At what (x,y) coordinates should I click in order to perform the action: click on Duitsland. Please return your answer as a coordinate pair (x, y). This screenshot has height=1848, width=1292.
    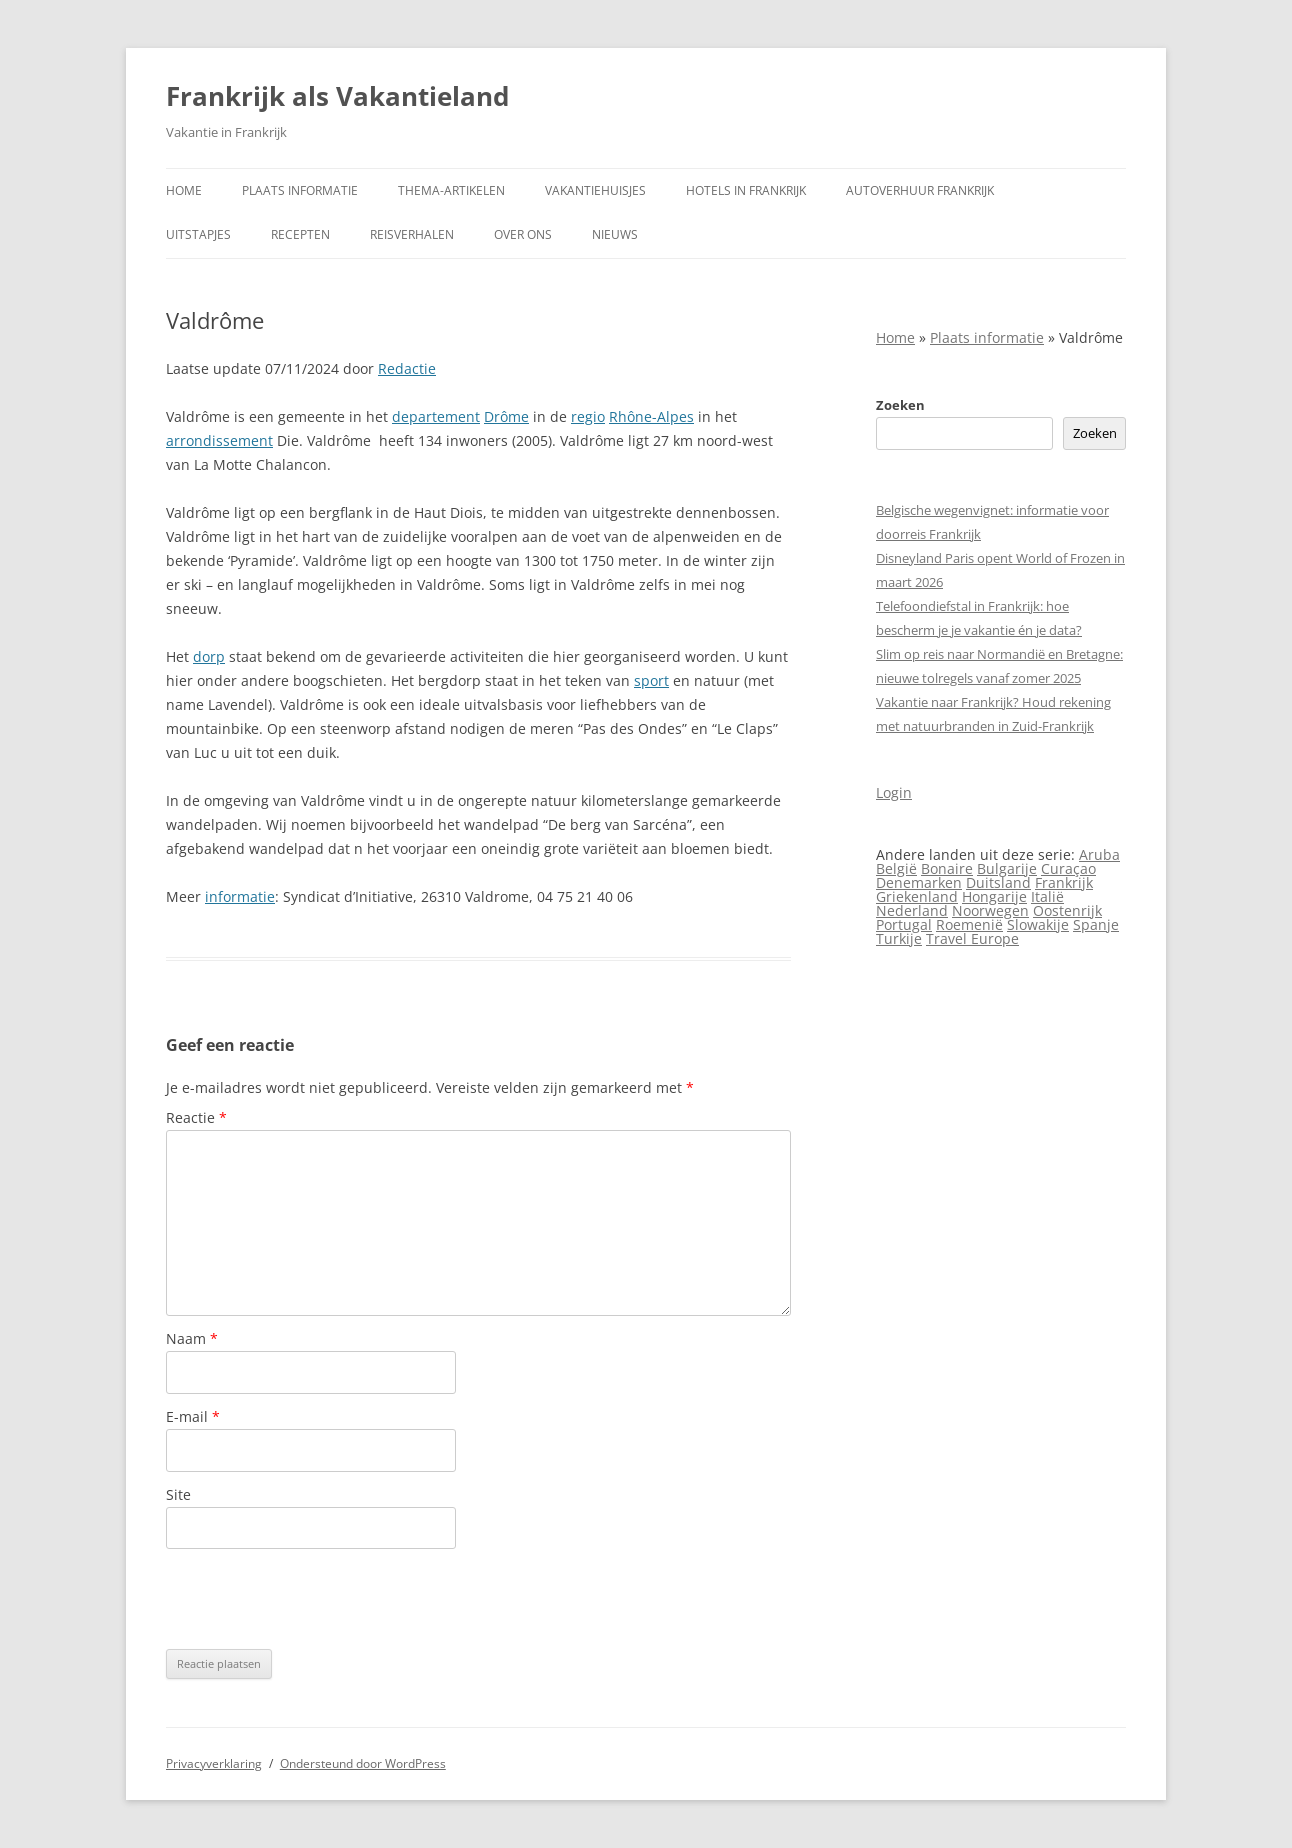
    Looking at the image, I should click on (998, 882).